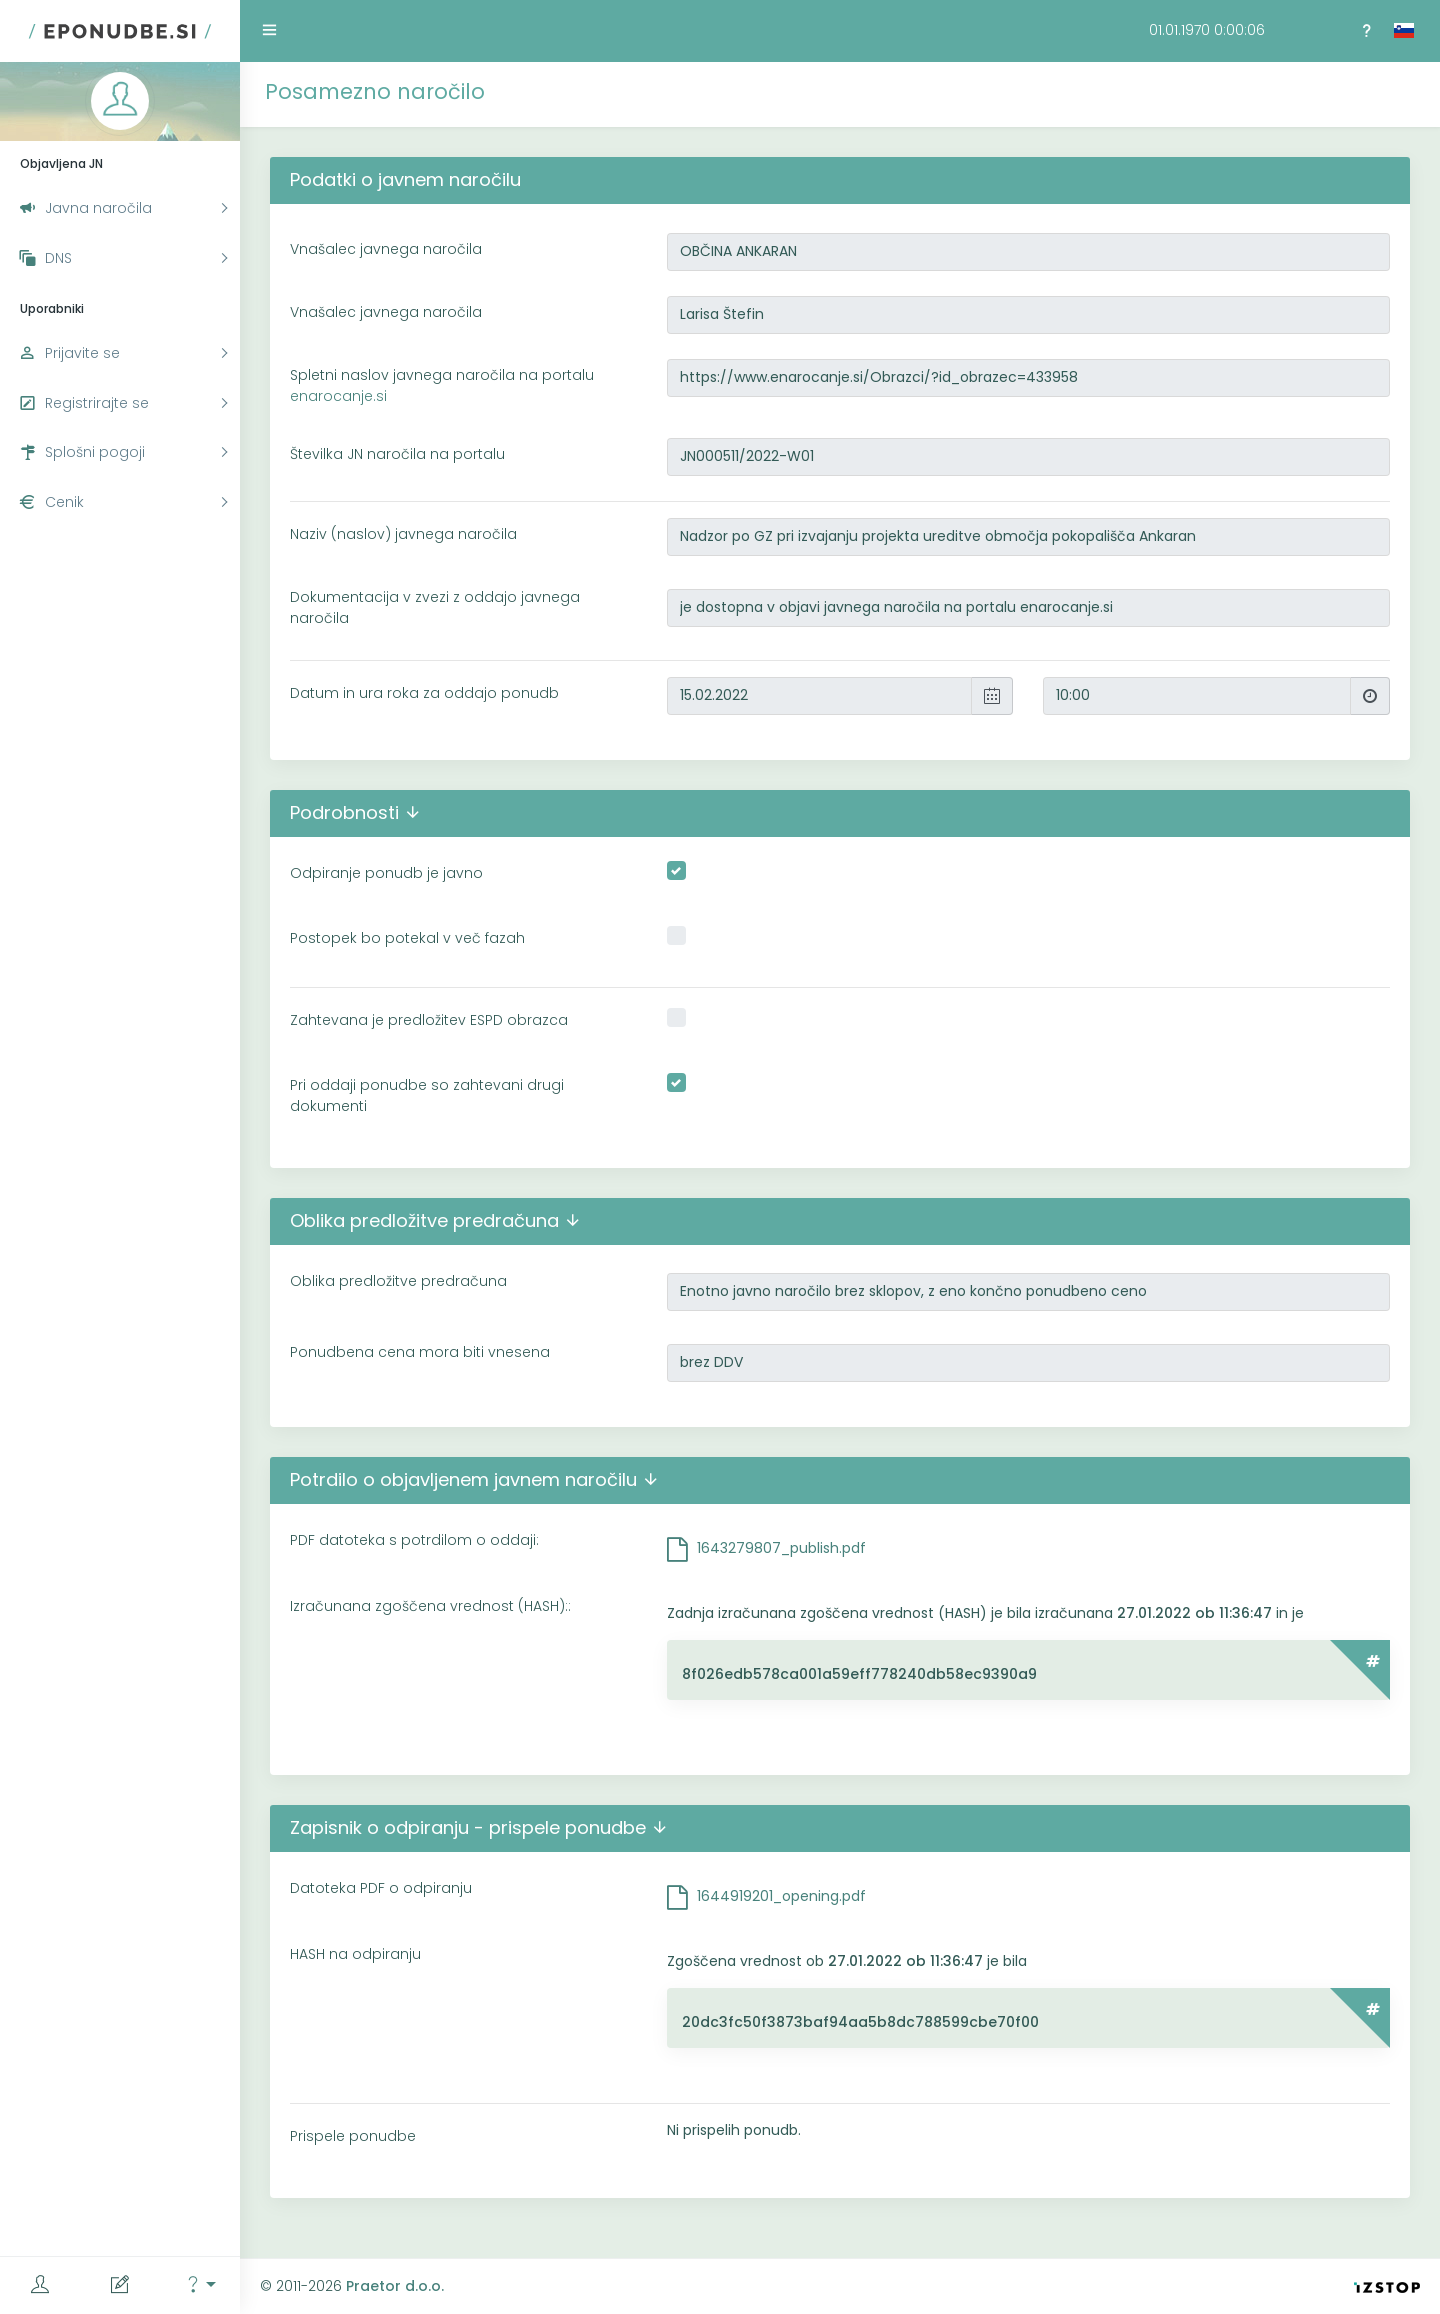  I want to click on Ponudbena cena mora biti vnesena, so click(420, 1352).